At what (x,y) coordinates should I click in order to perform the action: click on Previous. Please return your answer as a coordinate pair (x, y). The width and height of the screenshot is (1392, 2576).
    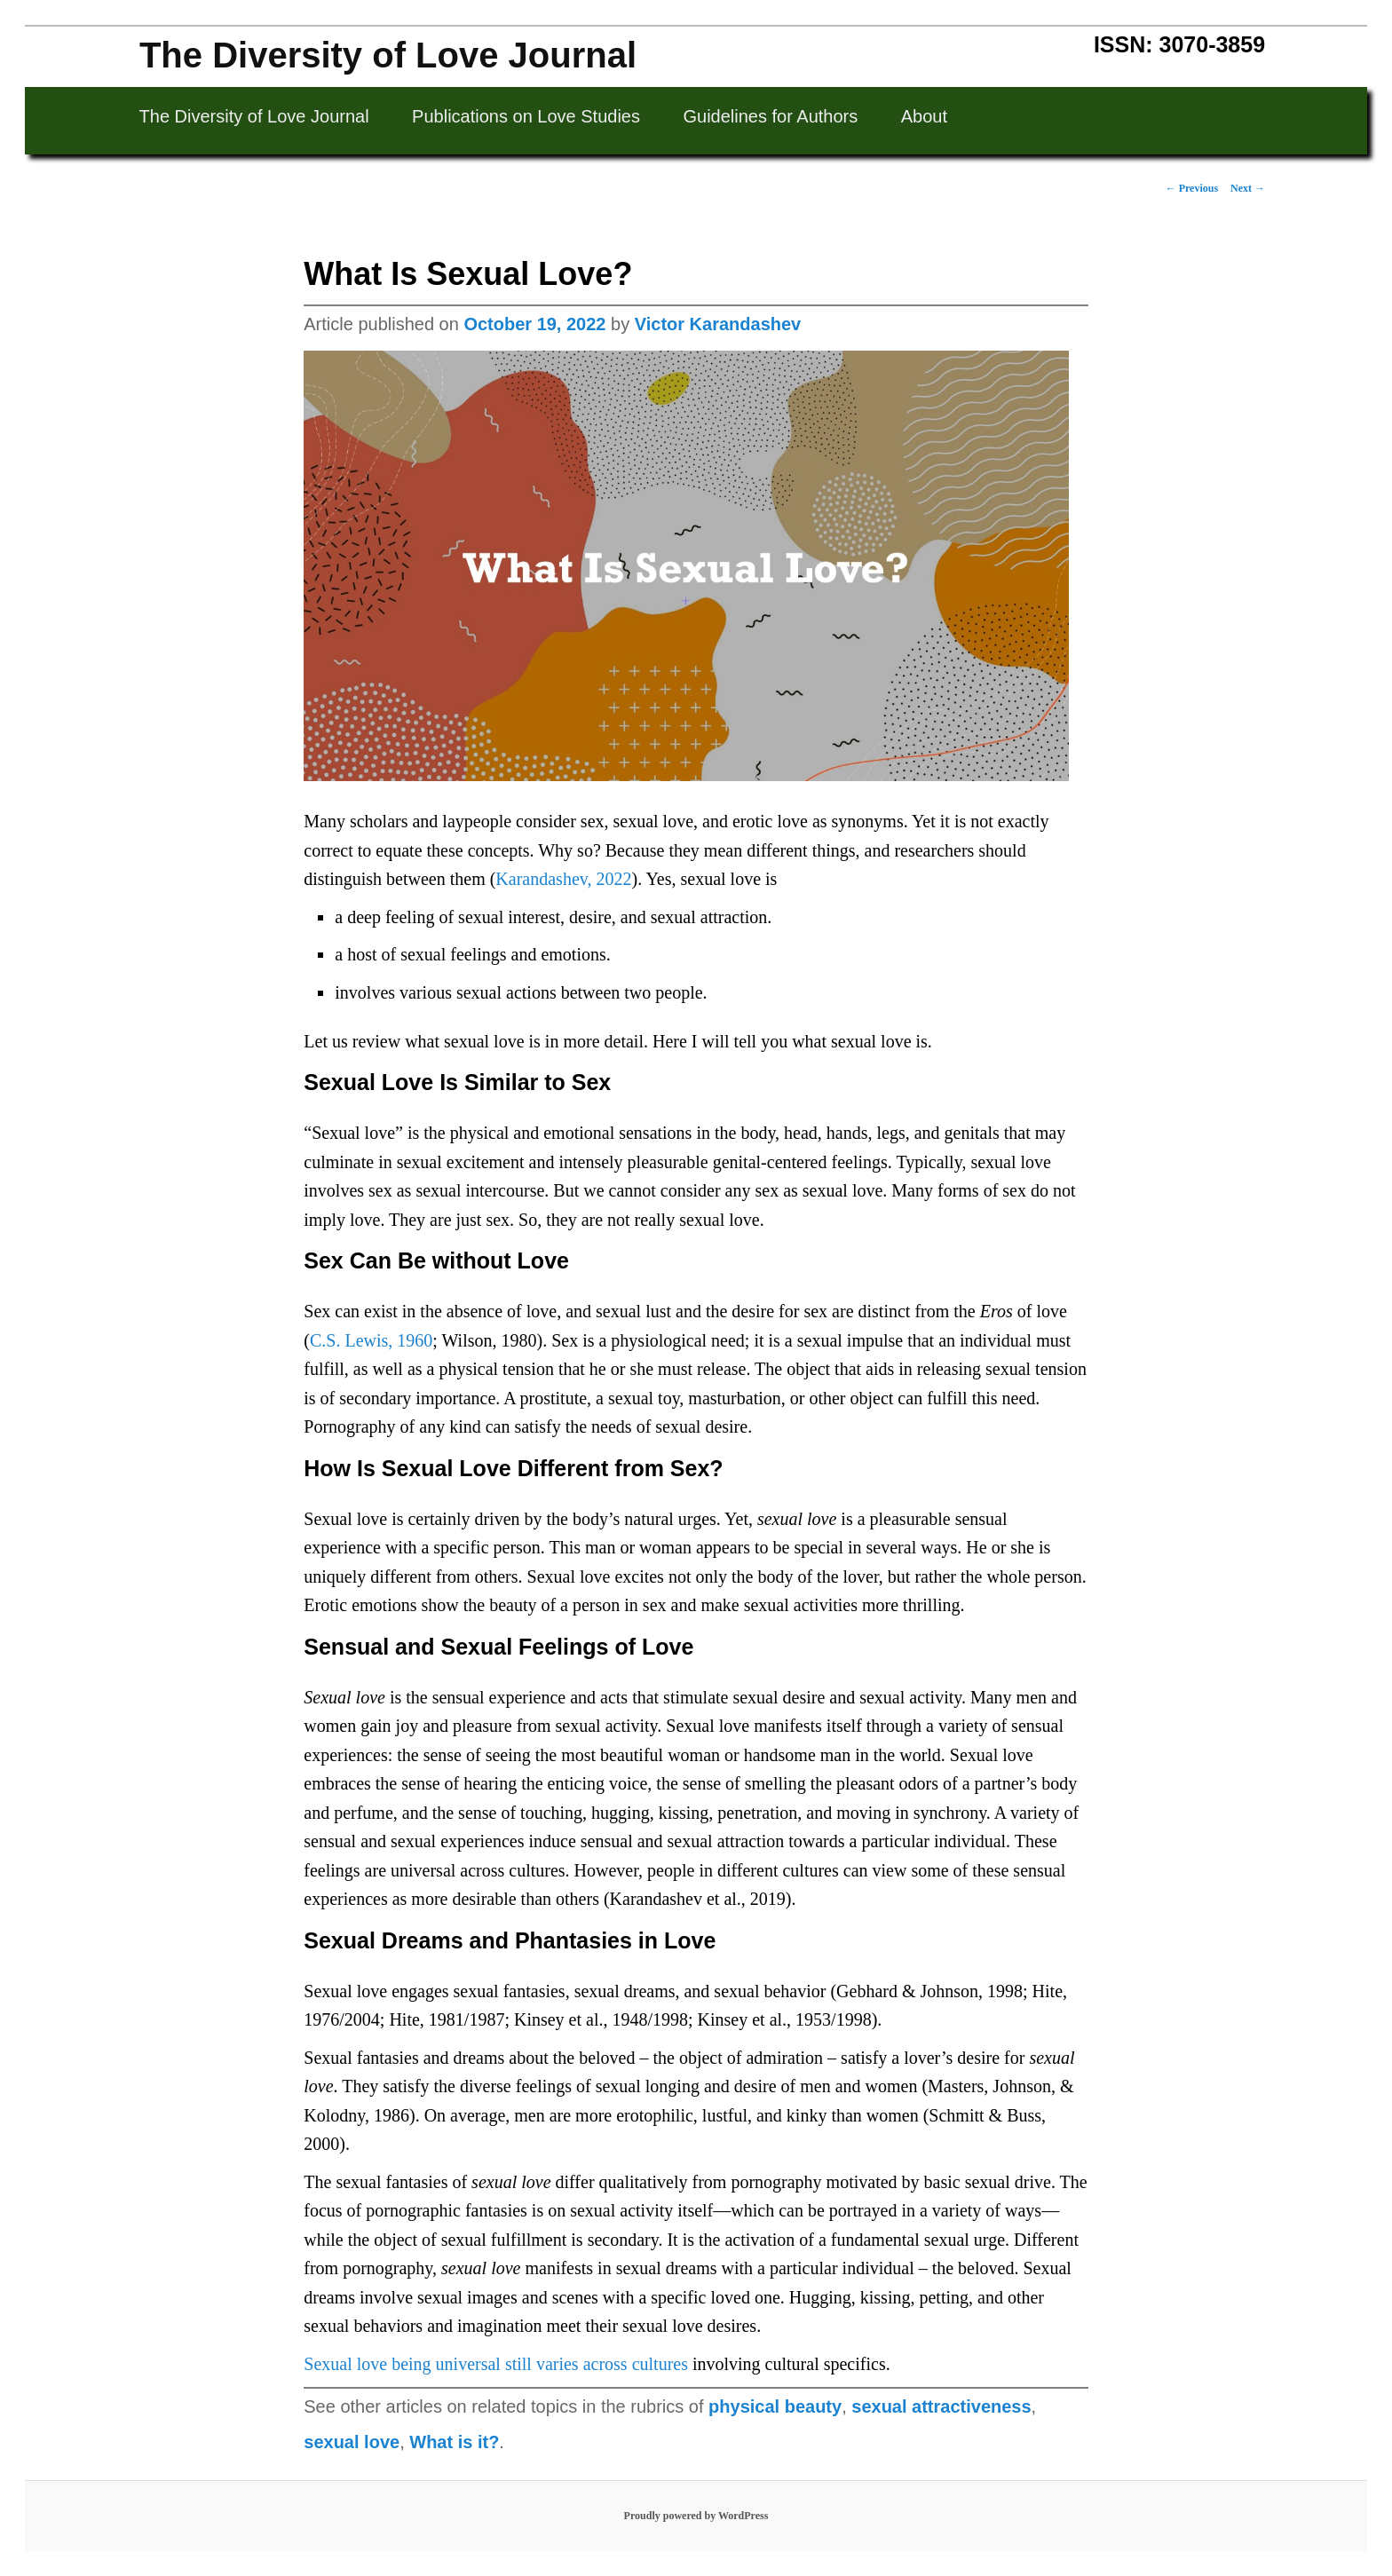
    Looking at the image, I should click on (1192, 188).